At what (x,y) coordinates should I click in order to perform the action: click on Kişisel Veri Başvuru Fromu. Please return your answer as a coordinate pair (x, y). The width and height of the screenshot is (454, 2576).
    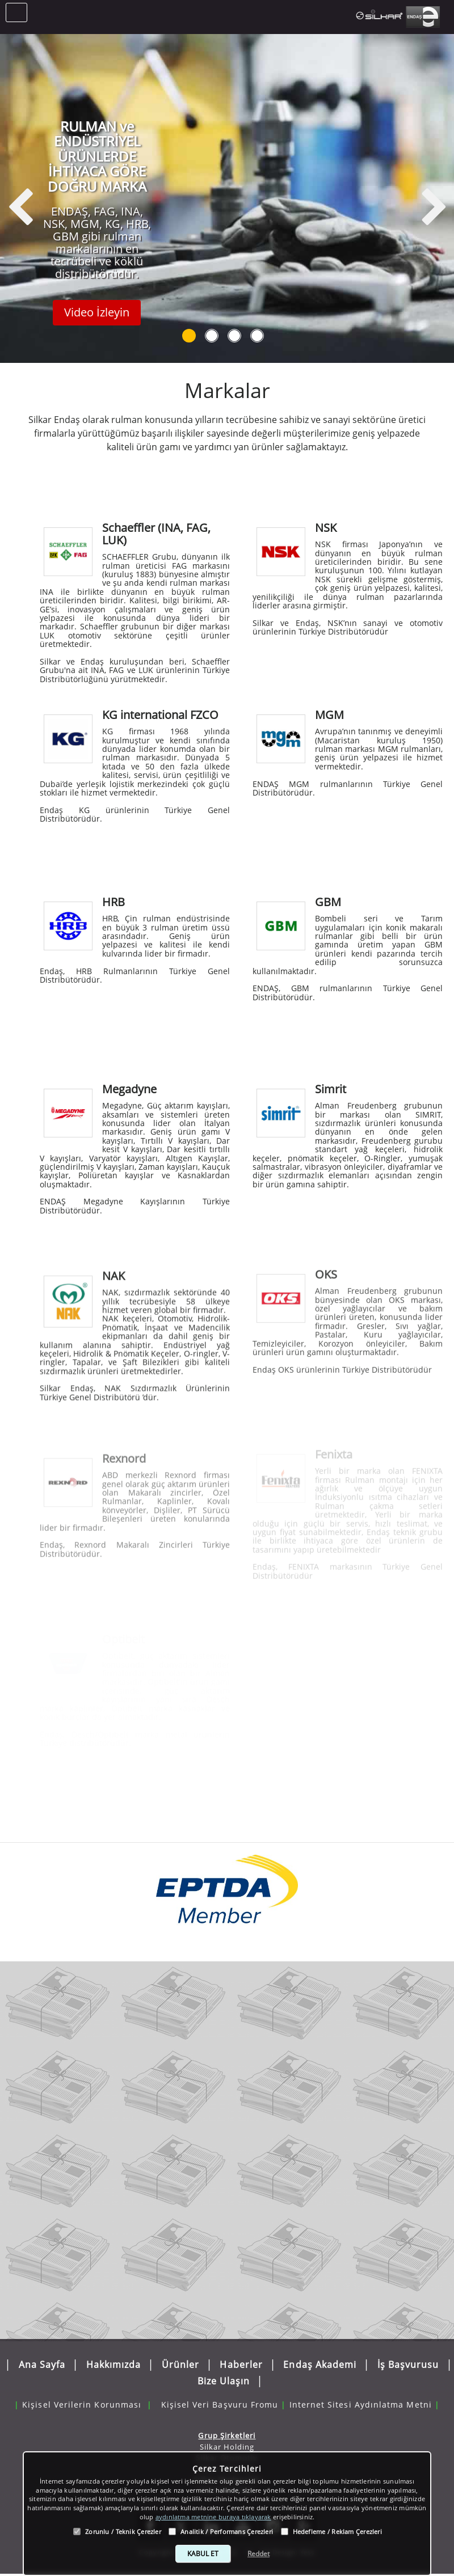
    Looking at the image, I should click on (220, 2392).